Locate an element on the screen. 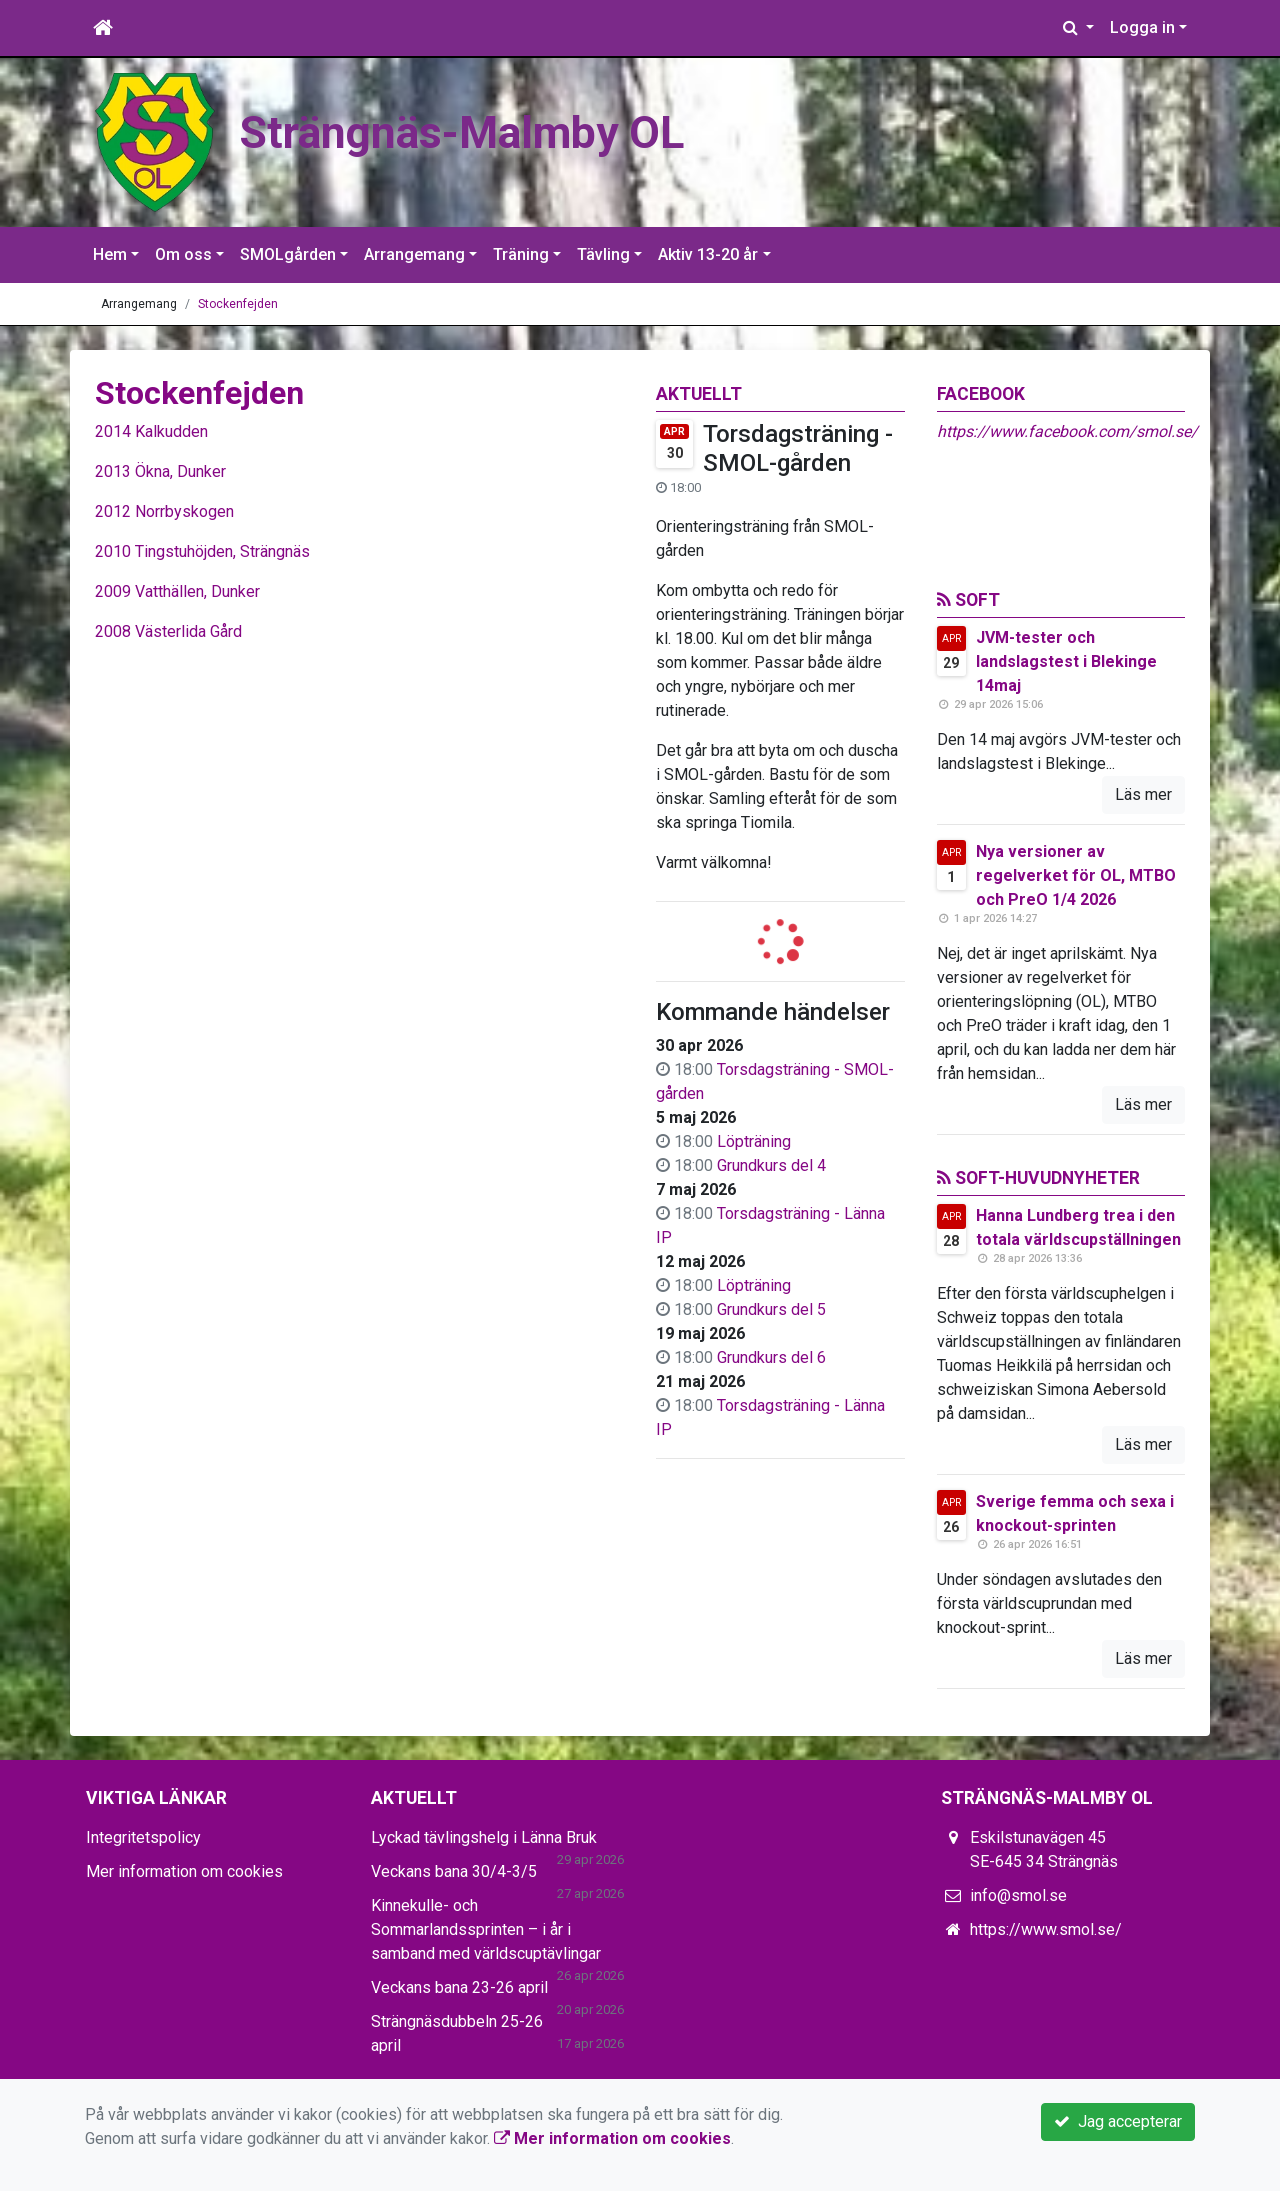  Grundkurs del 5 is located at coordinates (771, 1309).